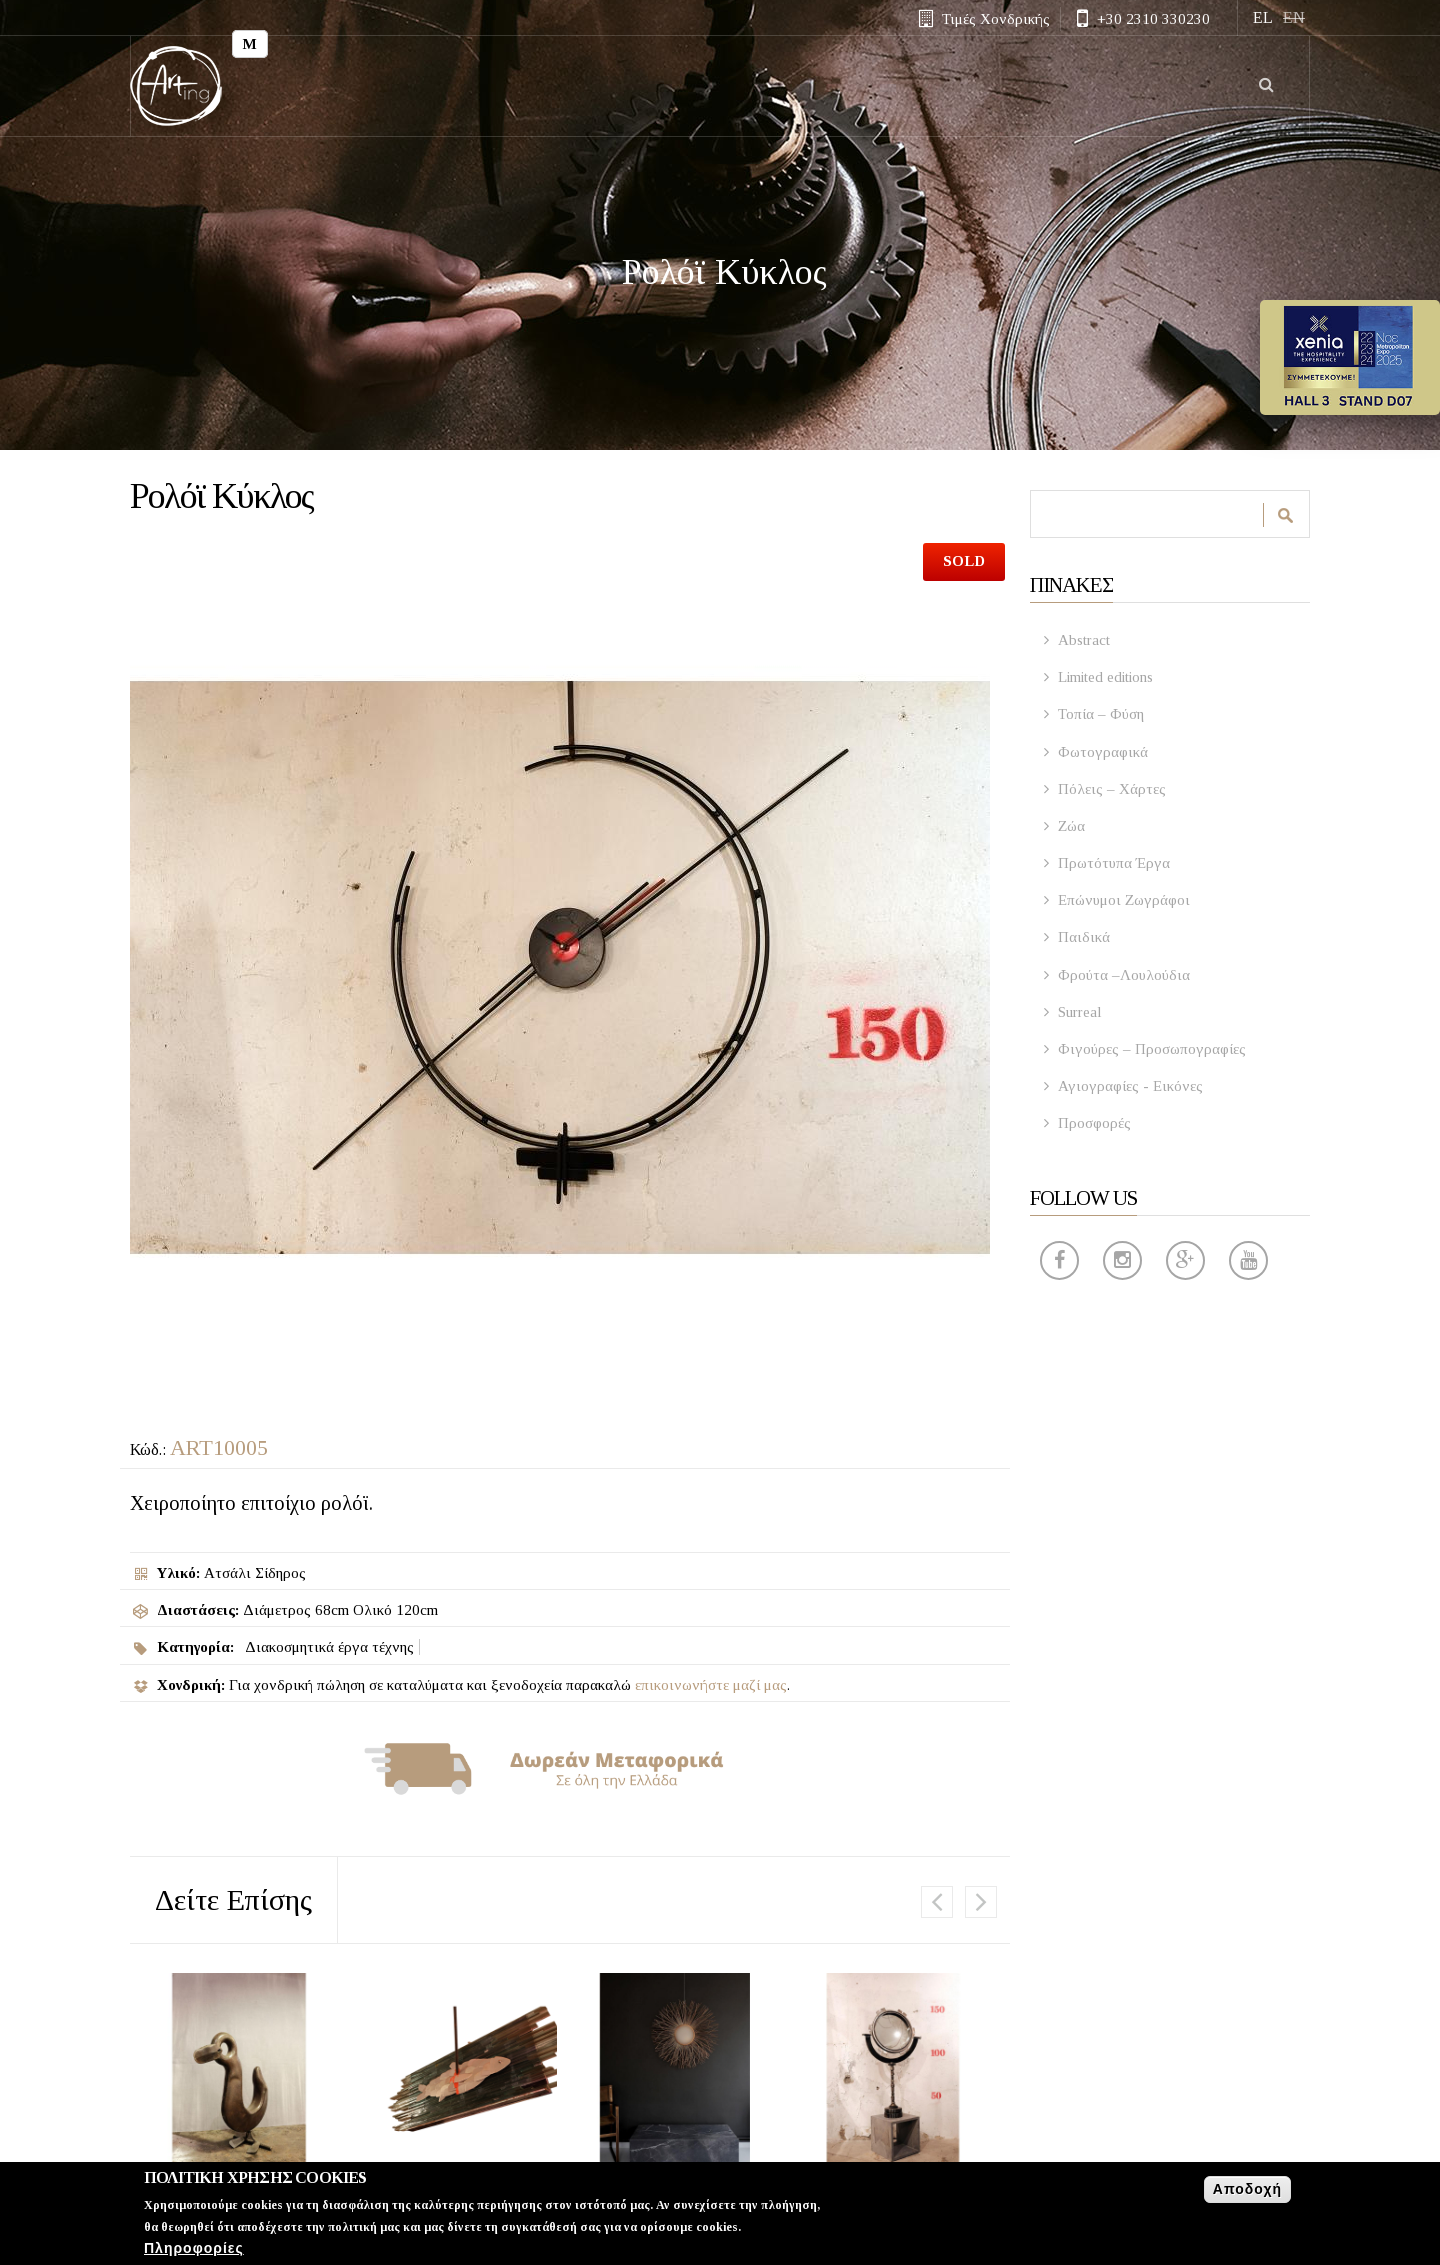 The height and width of the screenshot is (2265, 1440). I want to click on Φρούτα –Λουλούδια, so click(1124, 975).